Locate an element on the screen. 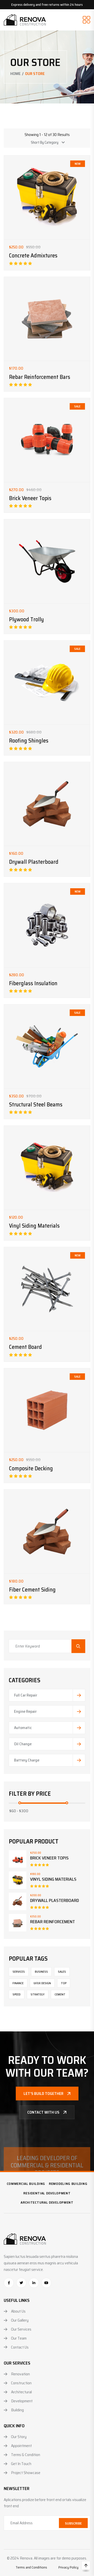  Architectural Development is located at coordinates (47, 2202).